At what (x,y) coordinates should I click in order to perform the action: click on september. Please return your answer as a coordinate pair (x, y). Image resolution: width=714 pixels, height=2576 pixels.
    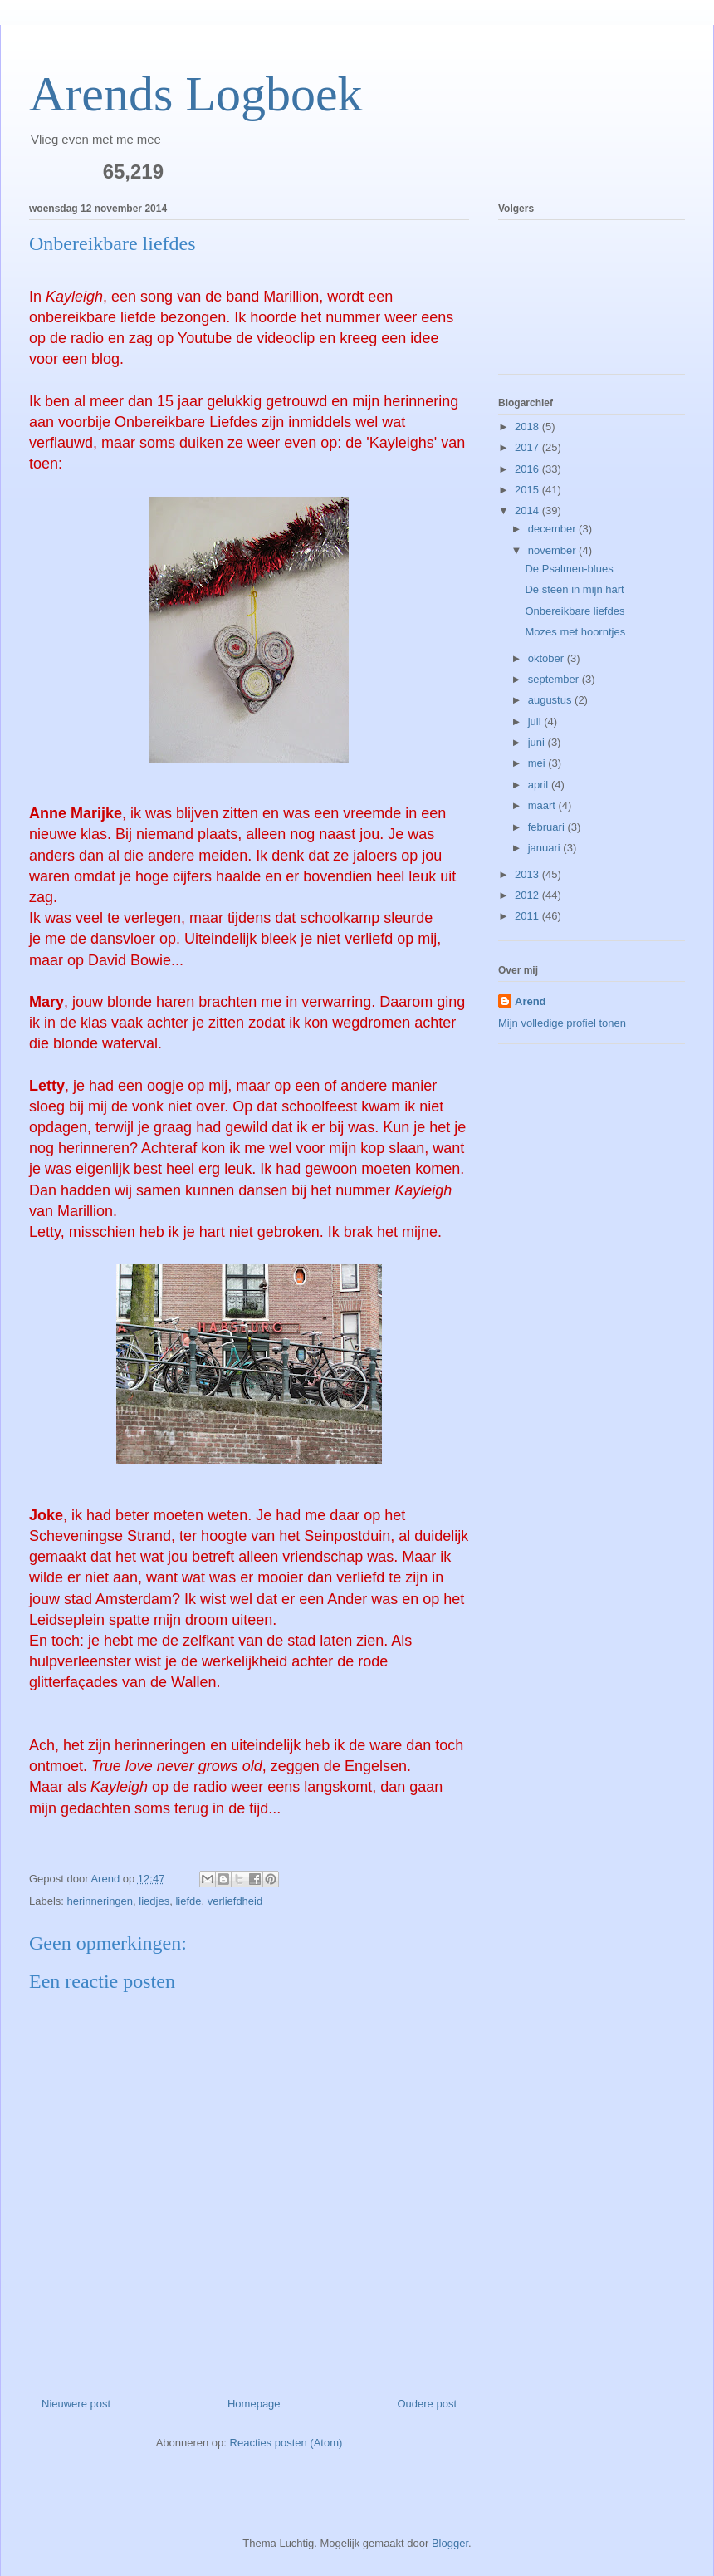
    Looking at the image, I should click on (555, 679).